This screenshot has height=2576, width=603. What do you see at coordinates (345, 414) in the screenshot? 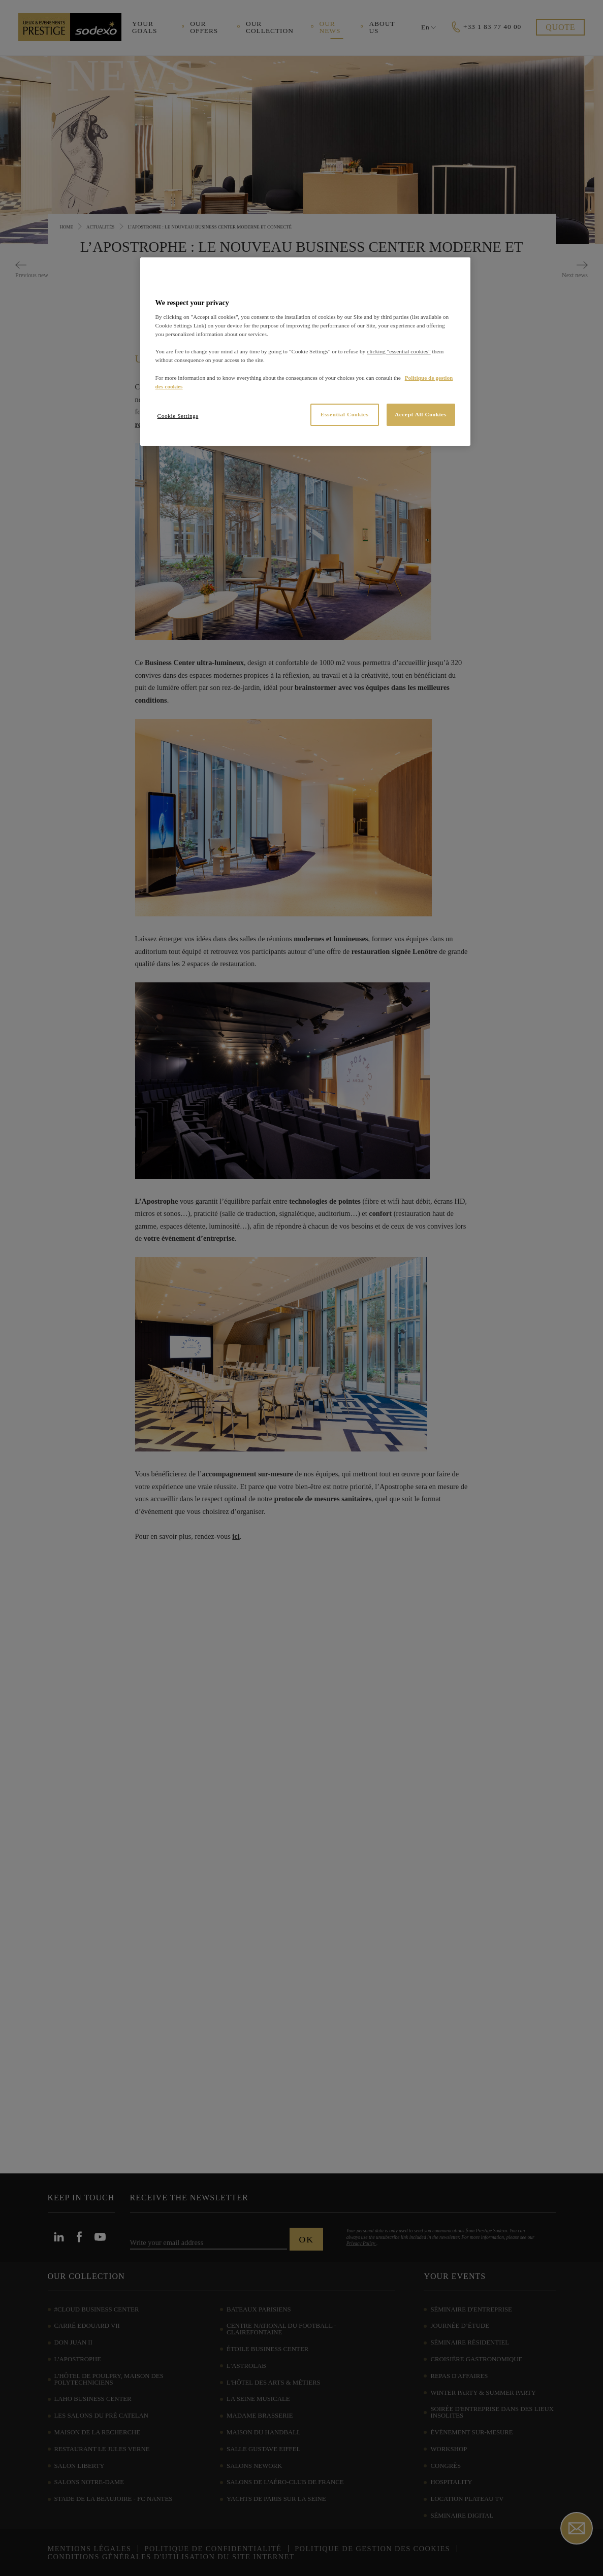
I see `Essential Cookies` at bounding box center [345, 414].